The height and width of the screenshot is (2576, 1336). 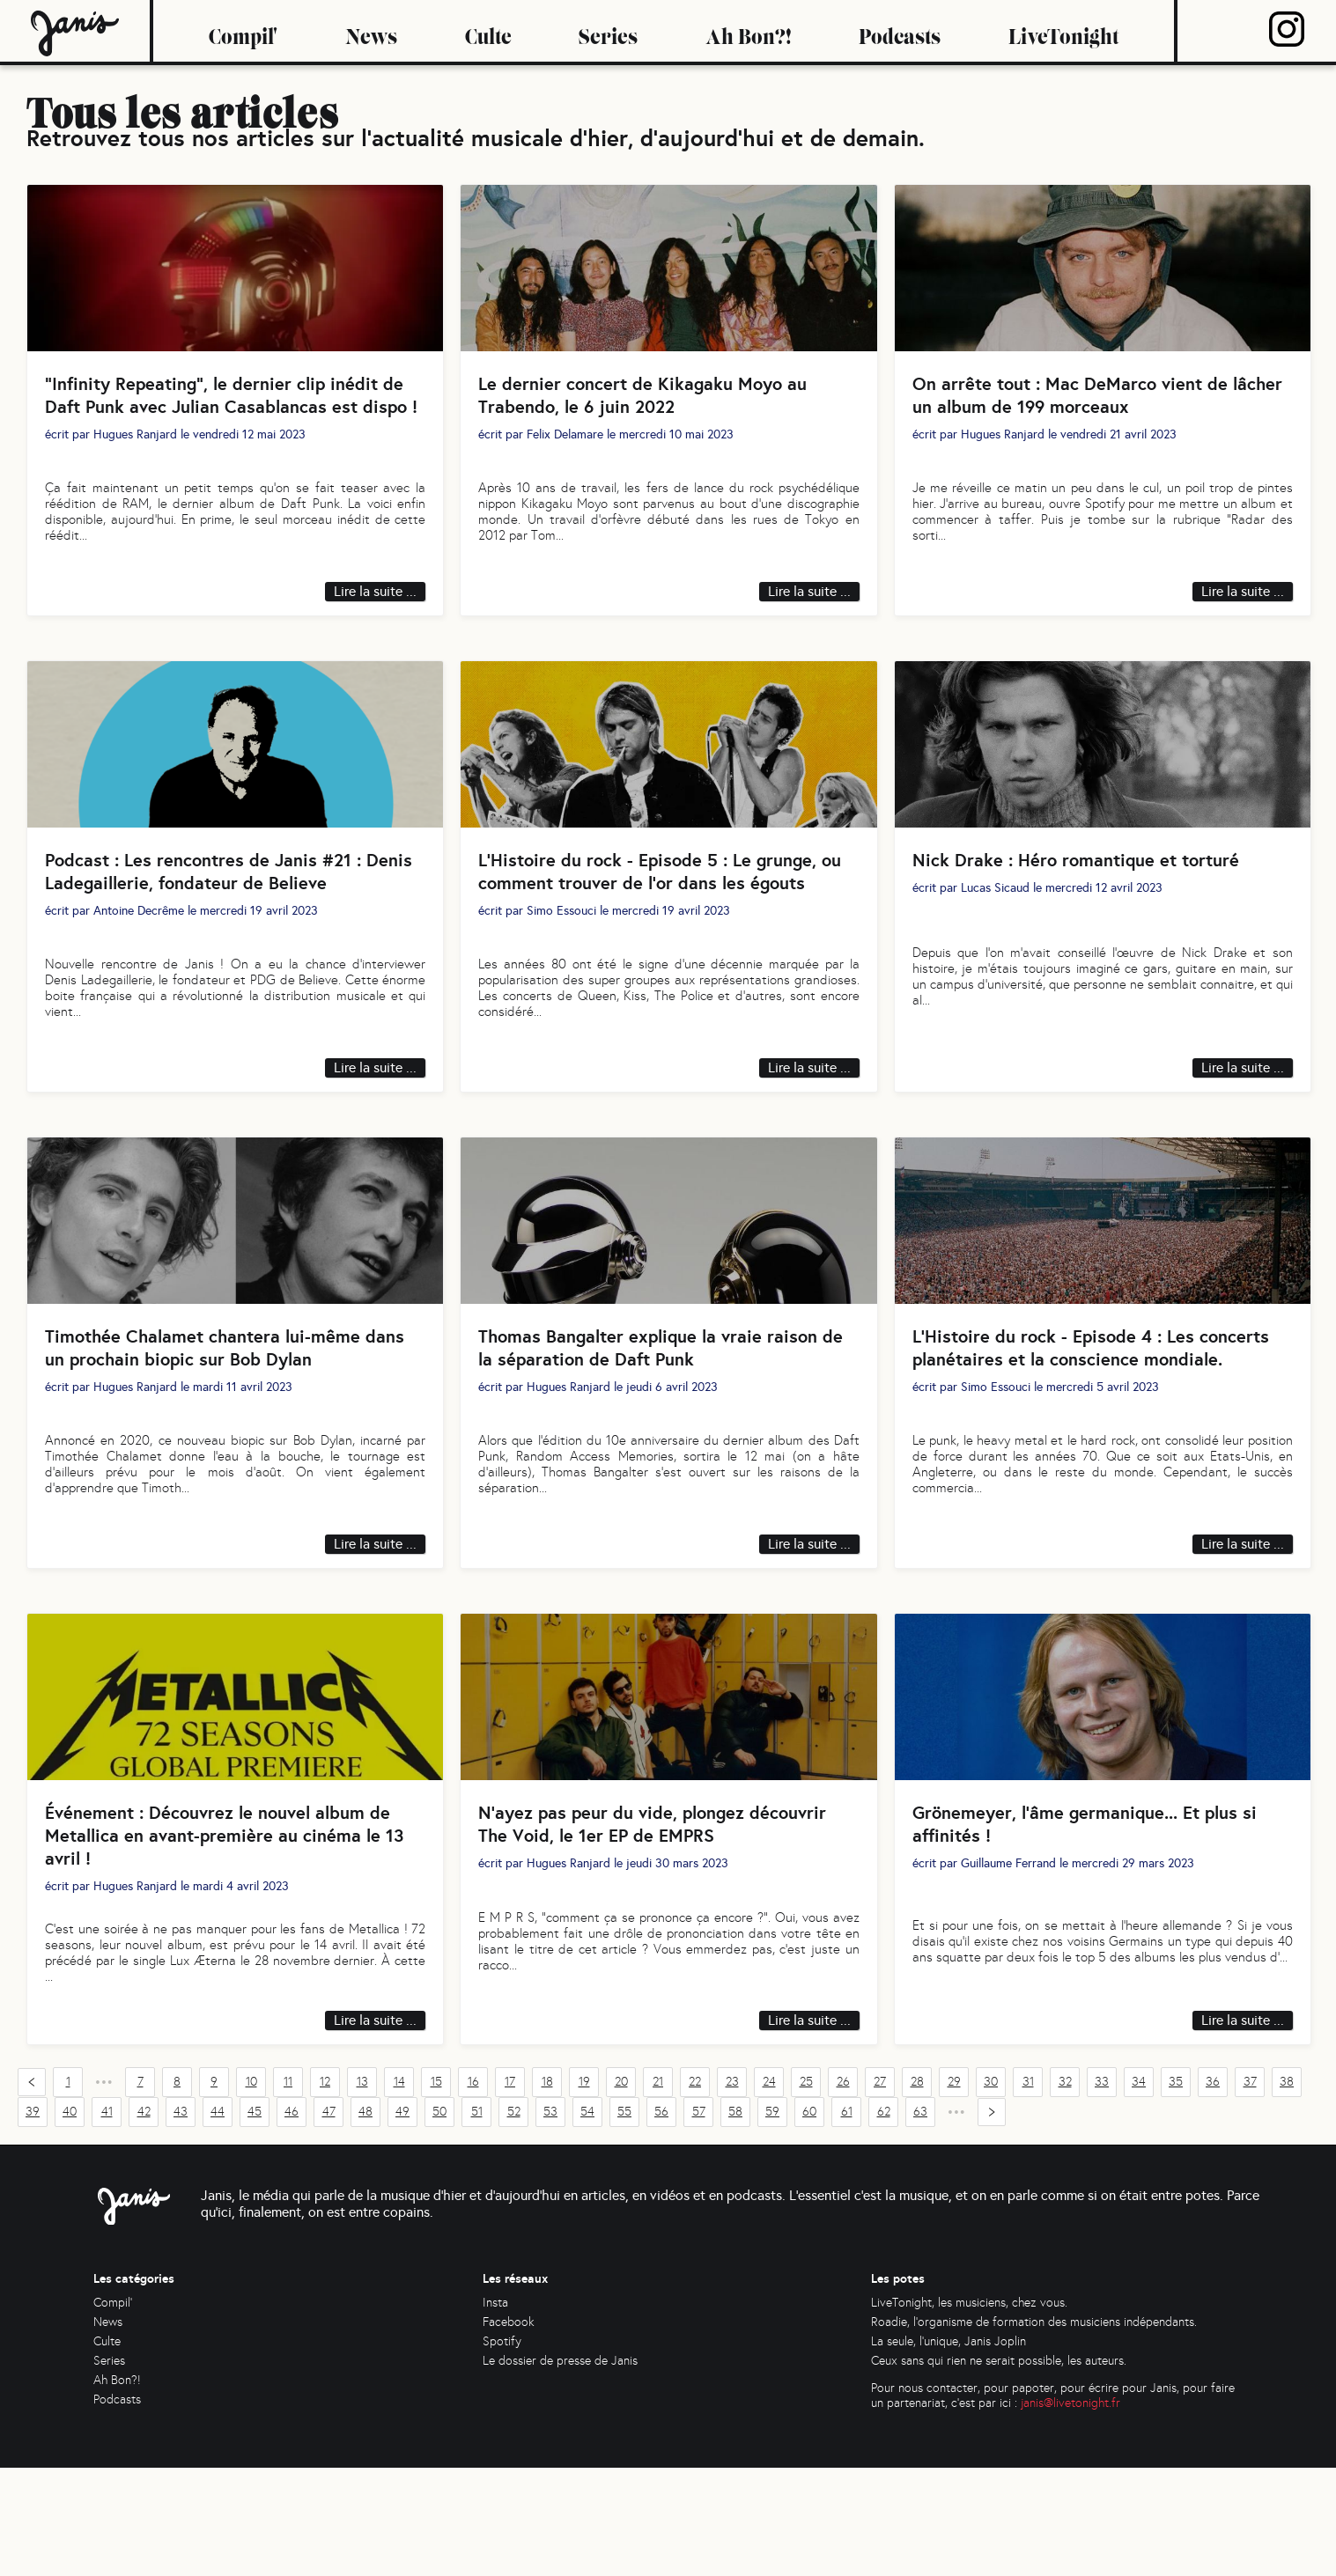 What do you see at coordinates (144, 2220) in the screenshot?
I see `42` at bounding box center [144, 2220].